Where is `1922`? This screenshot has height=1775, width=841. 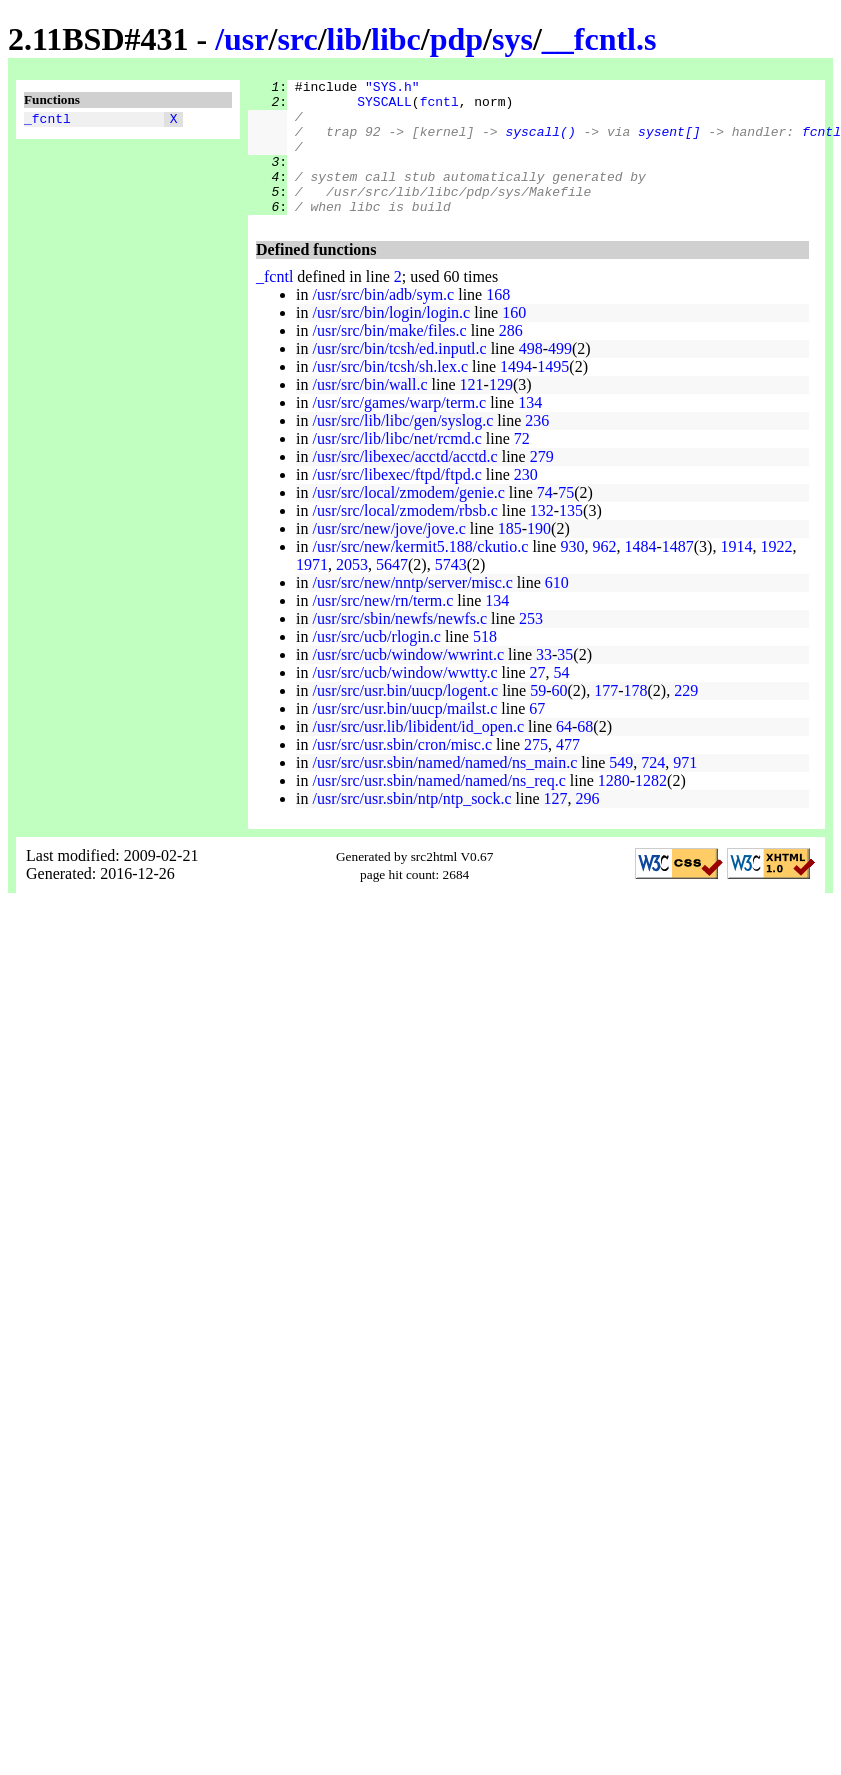
1922 is located at coordinates (776, 573).